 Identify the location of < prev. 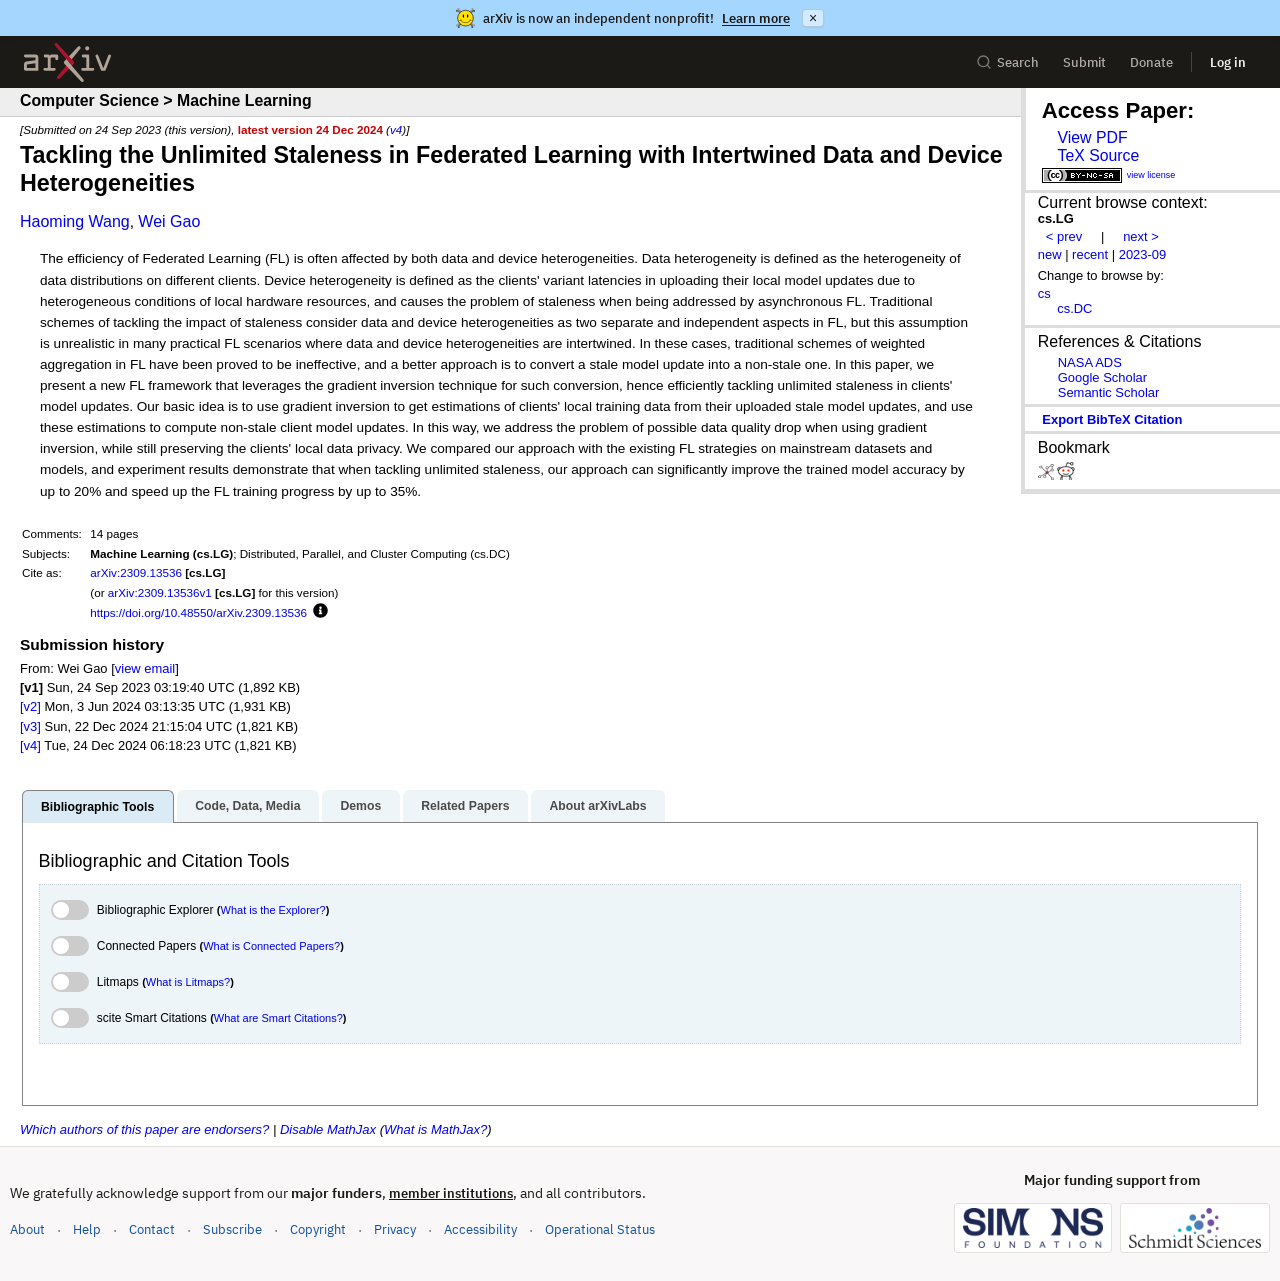
(1064, 236).